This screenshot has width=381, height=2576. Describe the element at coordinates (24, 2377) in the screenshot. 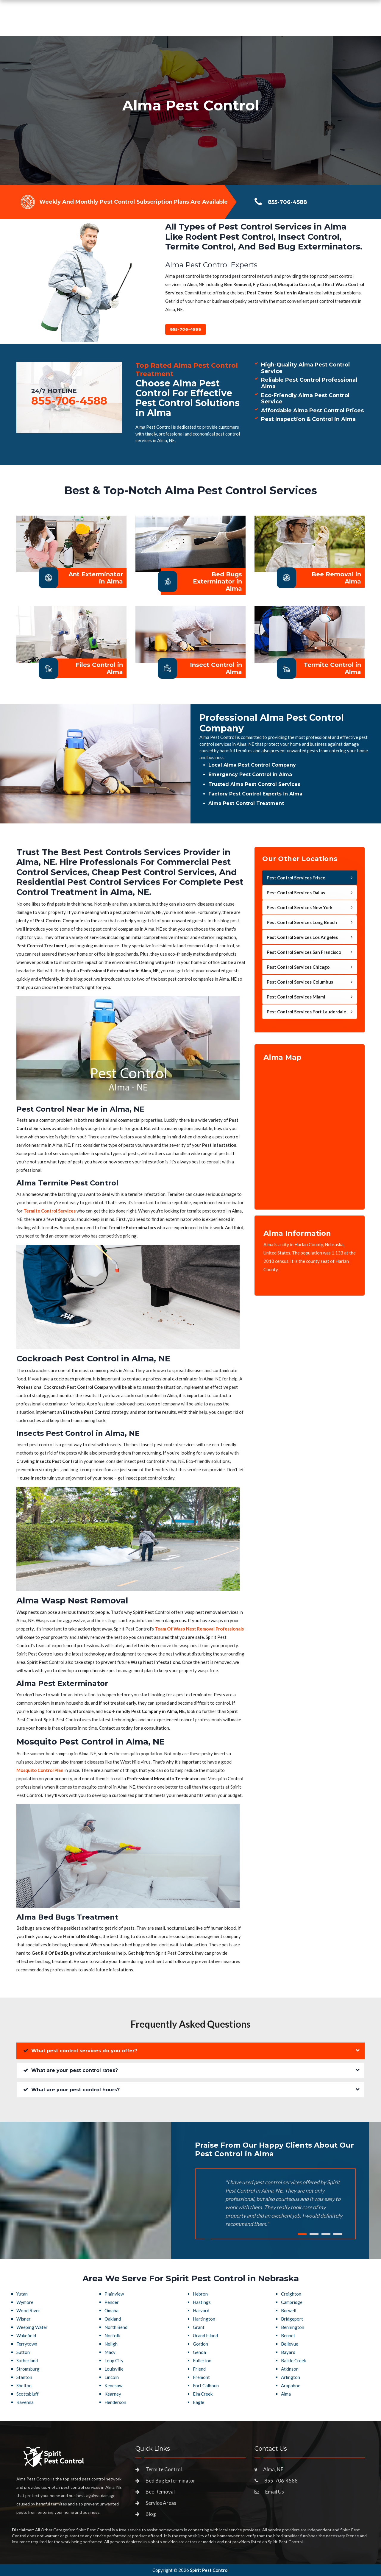

I see `Stanton` at that location.